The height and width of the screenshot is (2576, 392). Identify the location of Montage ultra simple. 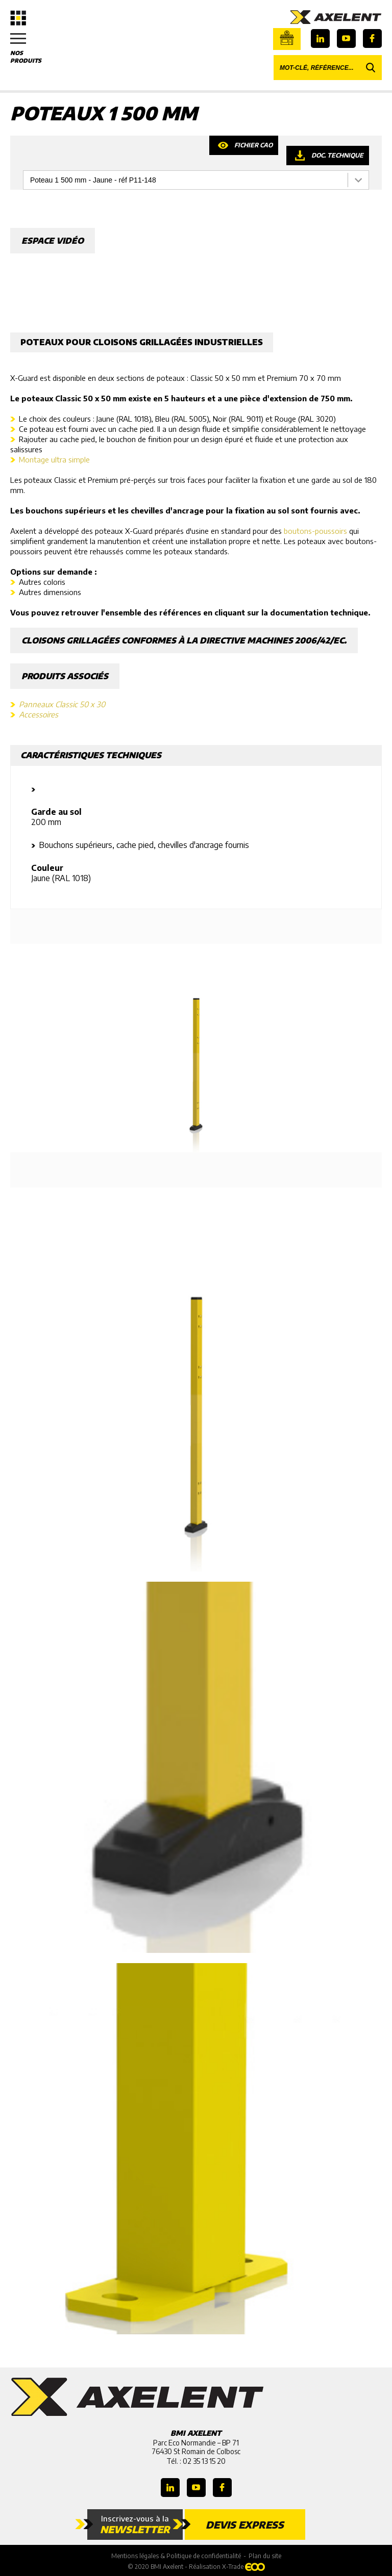
(54, 459).